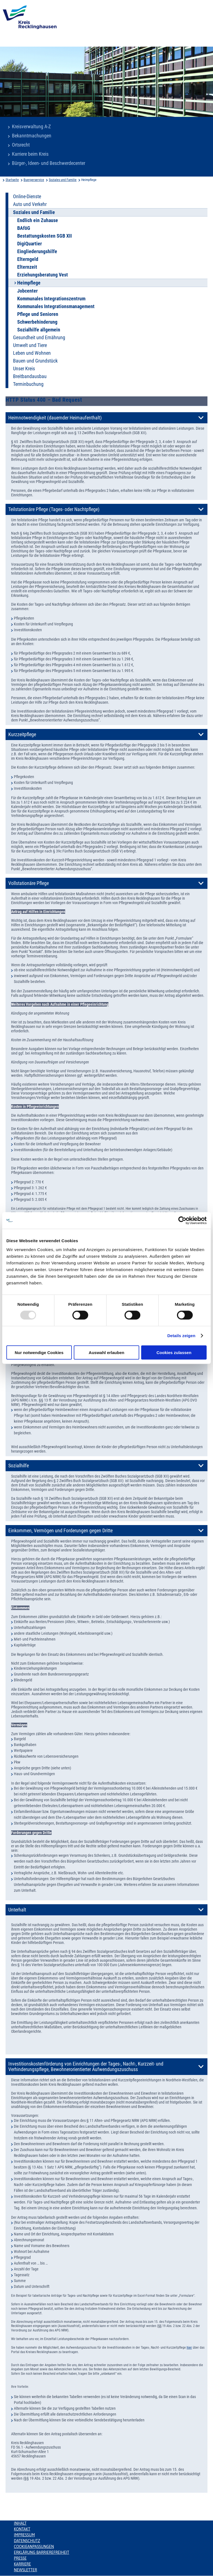 Image resolution: width=213 pixels, height=2576 pixels. What do you see at coordinates (37, 220) in the screenshot?
I see `Endlich ein Zuhause` at bounding box center [37, 220].